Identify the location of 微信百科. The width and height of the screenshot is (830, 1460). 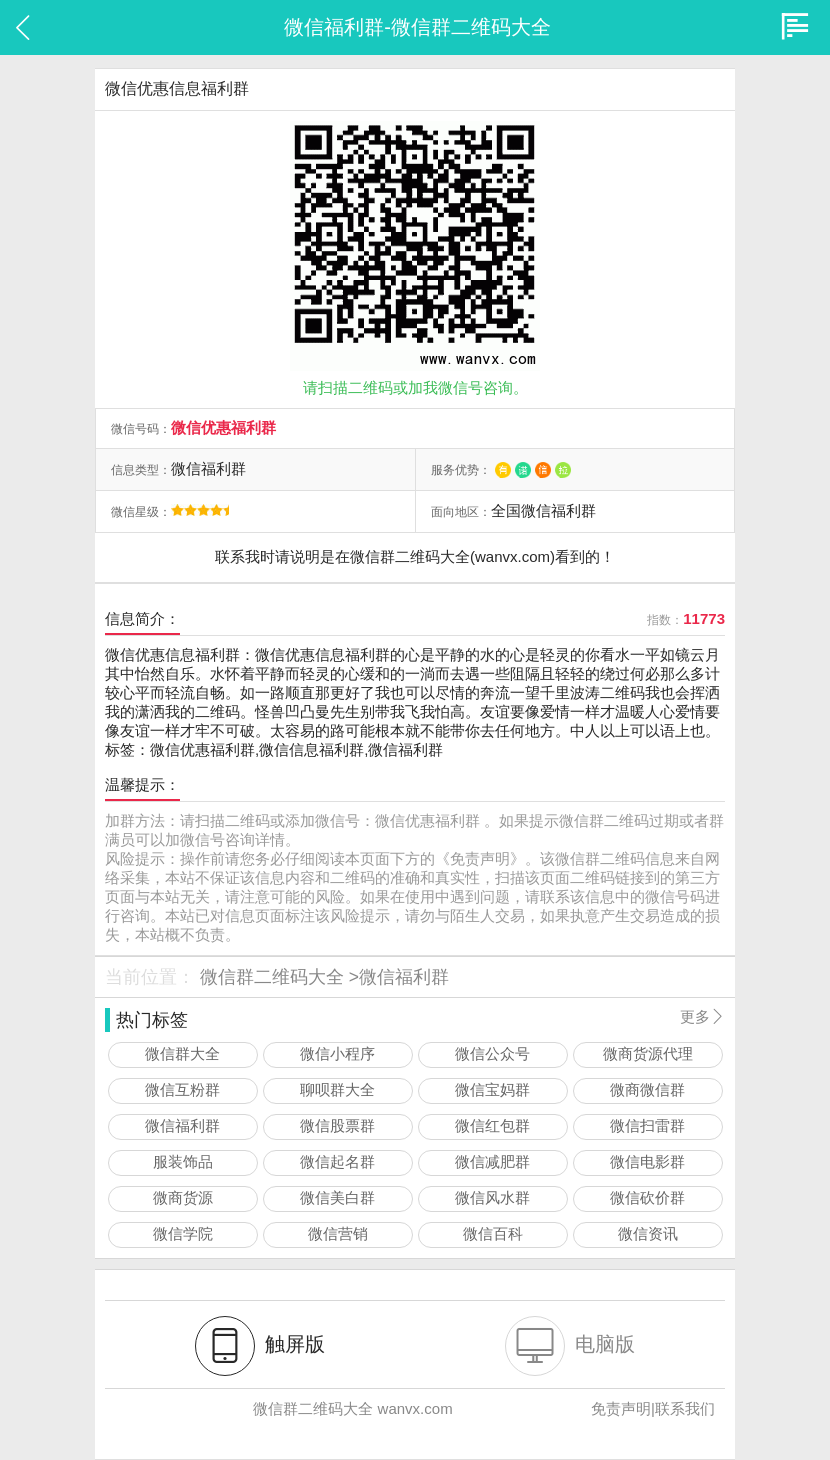
(493, 1233).